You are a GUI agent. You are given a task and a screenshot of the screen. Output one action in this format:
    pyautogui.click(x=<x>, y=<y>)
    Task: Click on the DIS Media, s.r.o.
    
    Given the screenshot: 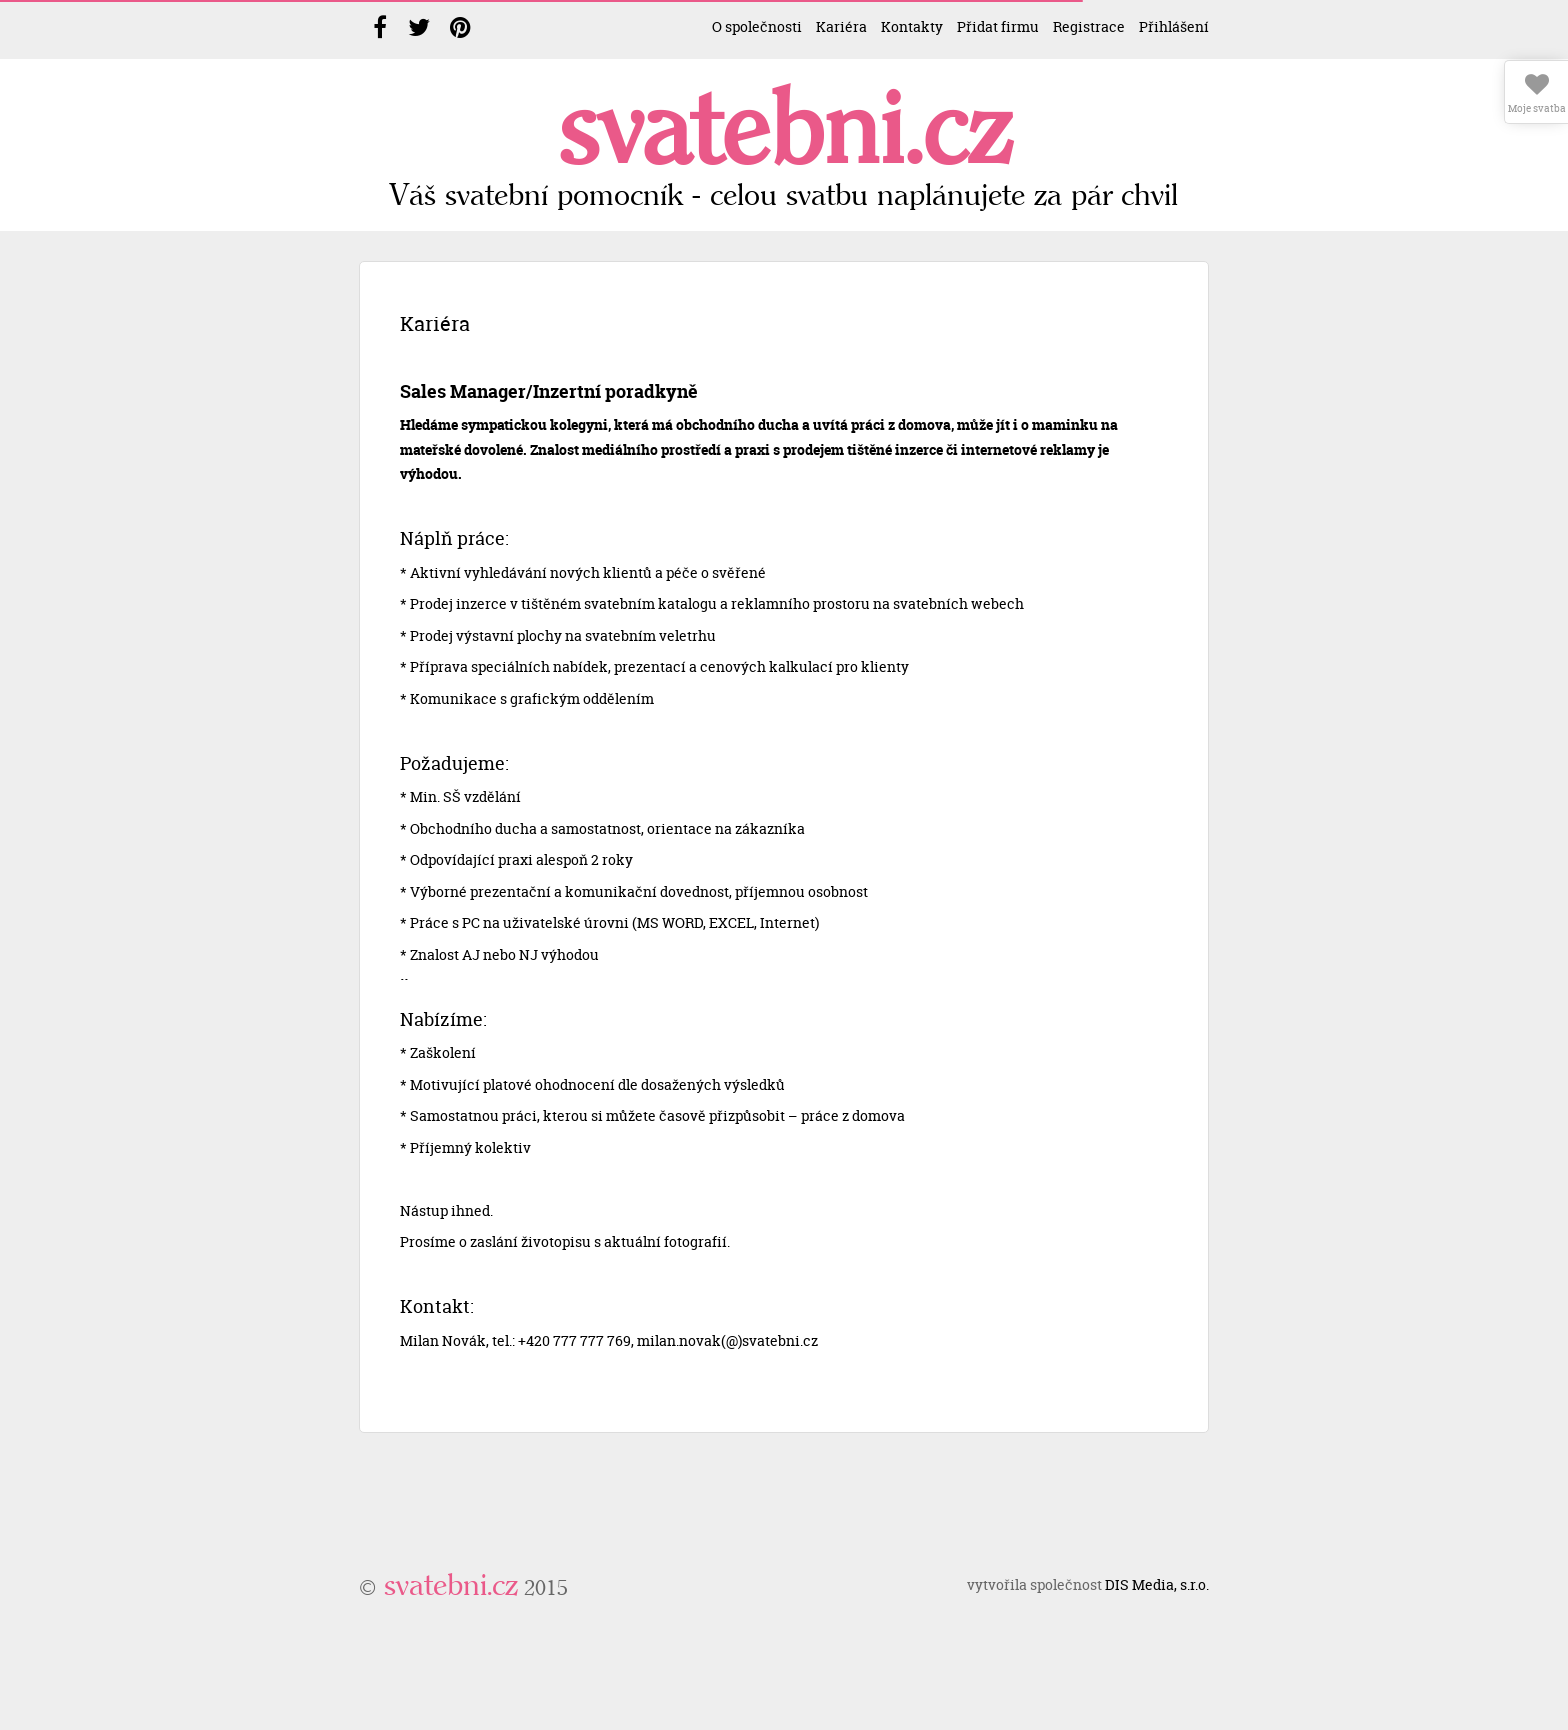 What is the action you would take?
    pyautogui.click(x=1157, y=1584)
    